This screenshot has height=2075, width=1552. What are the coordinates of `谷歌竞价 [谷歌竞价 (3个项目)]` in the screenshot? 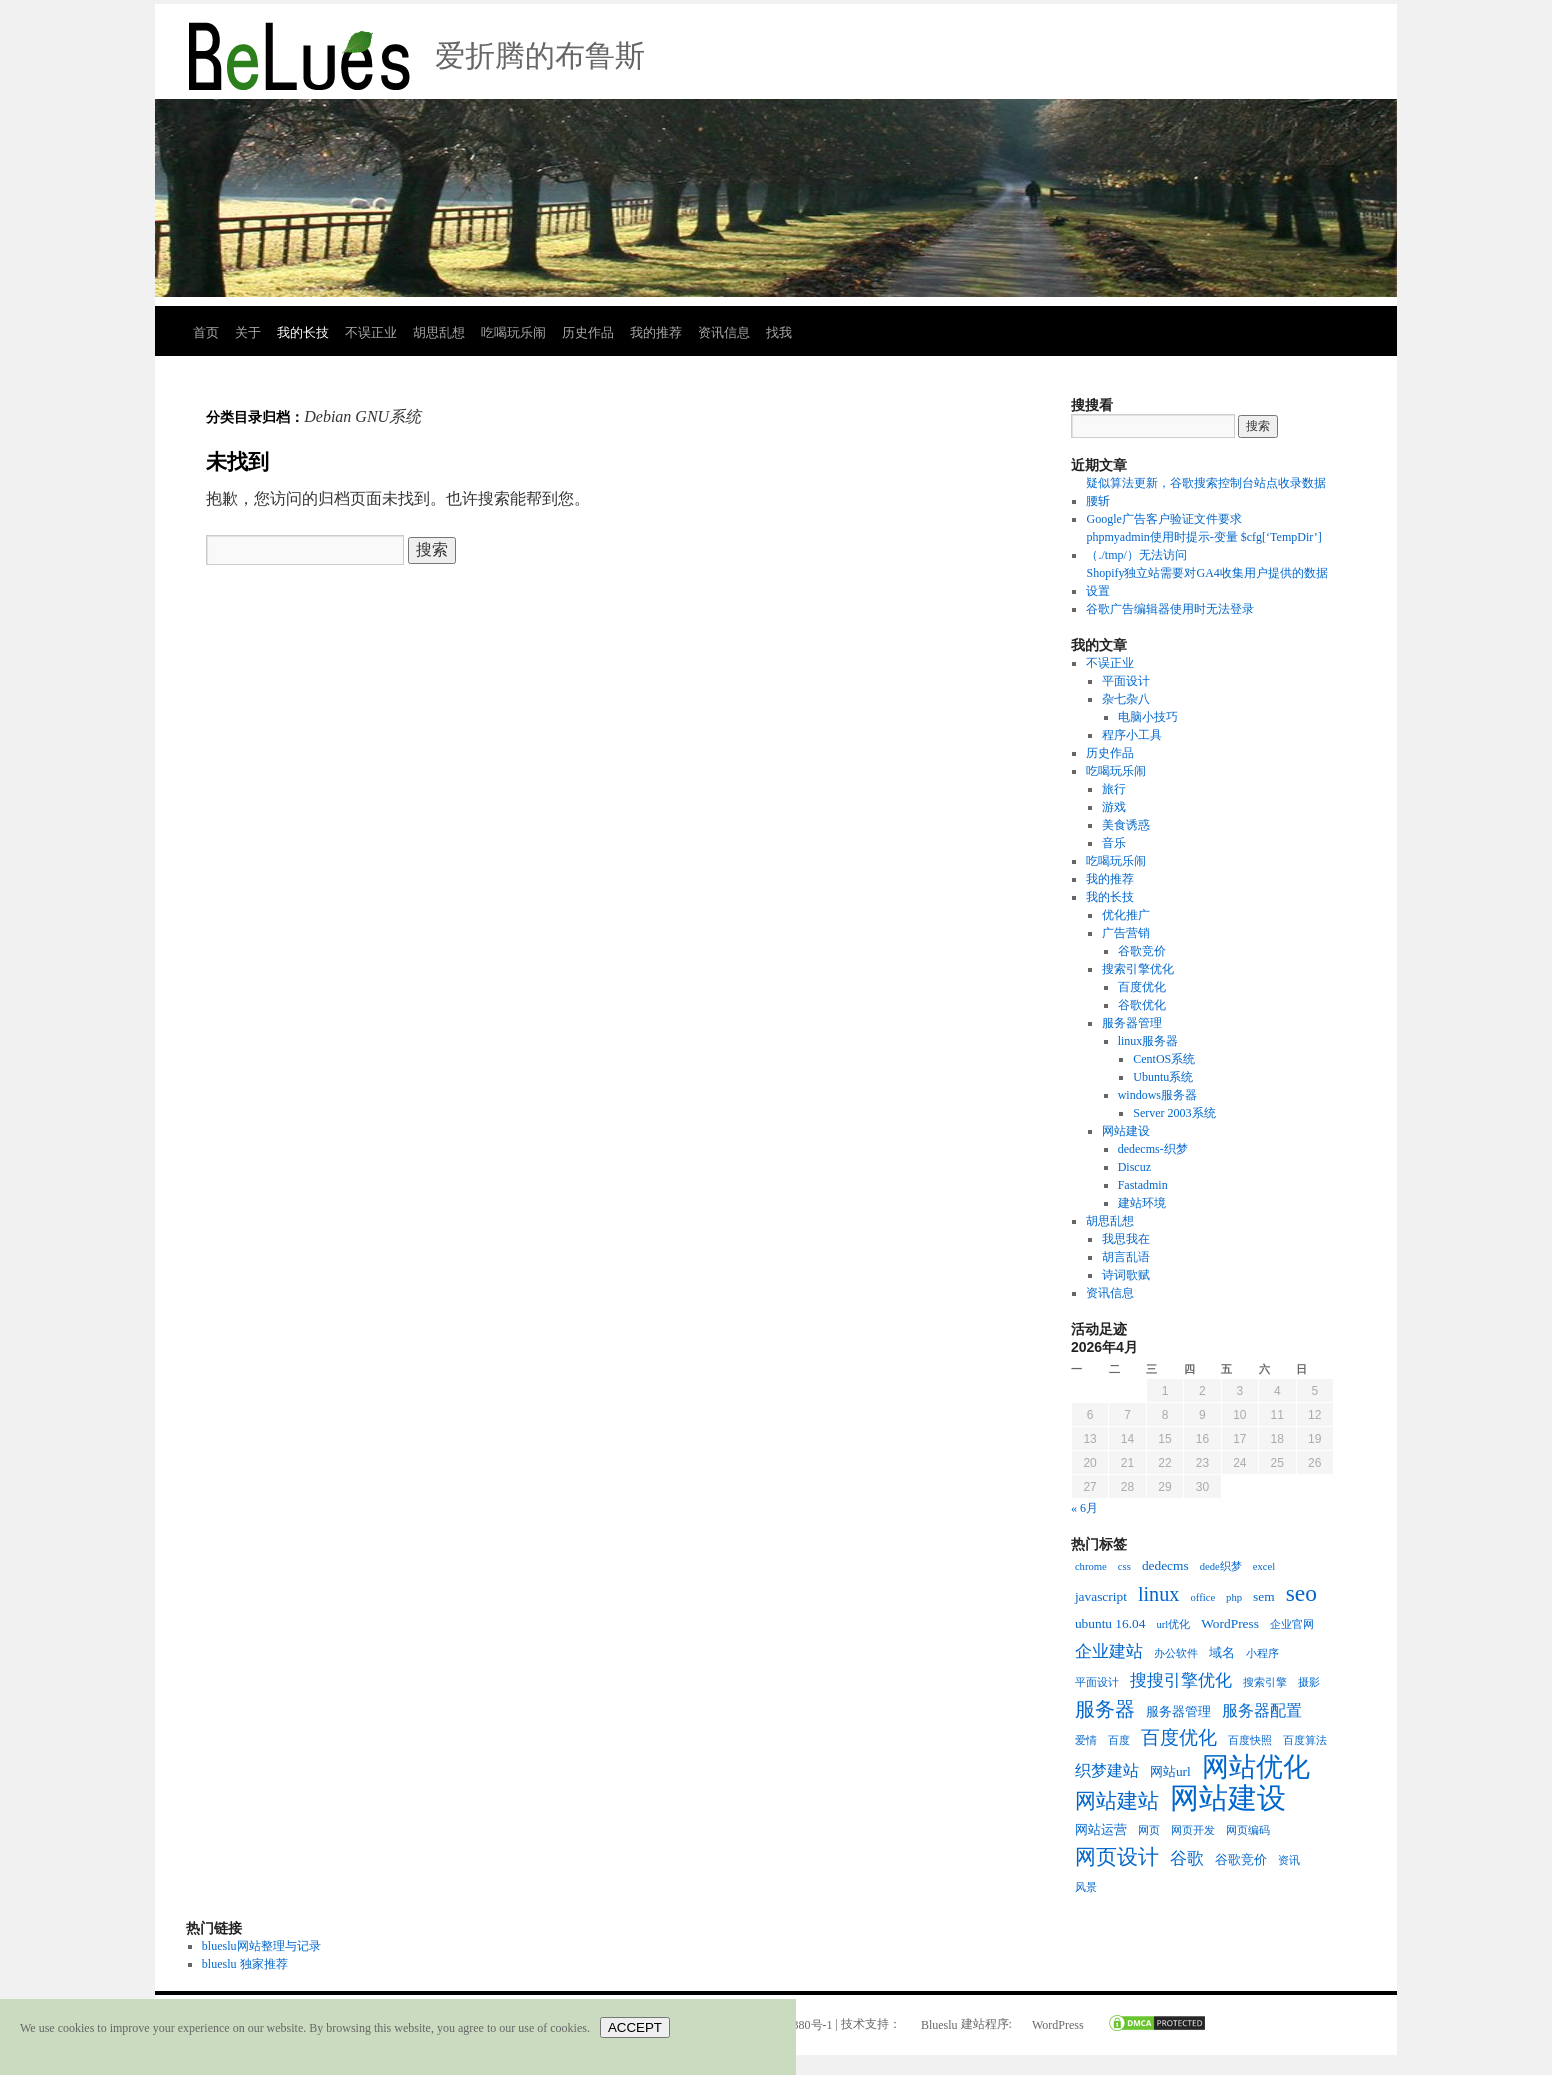 It's located at (1241, 1859).